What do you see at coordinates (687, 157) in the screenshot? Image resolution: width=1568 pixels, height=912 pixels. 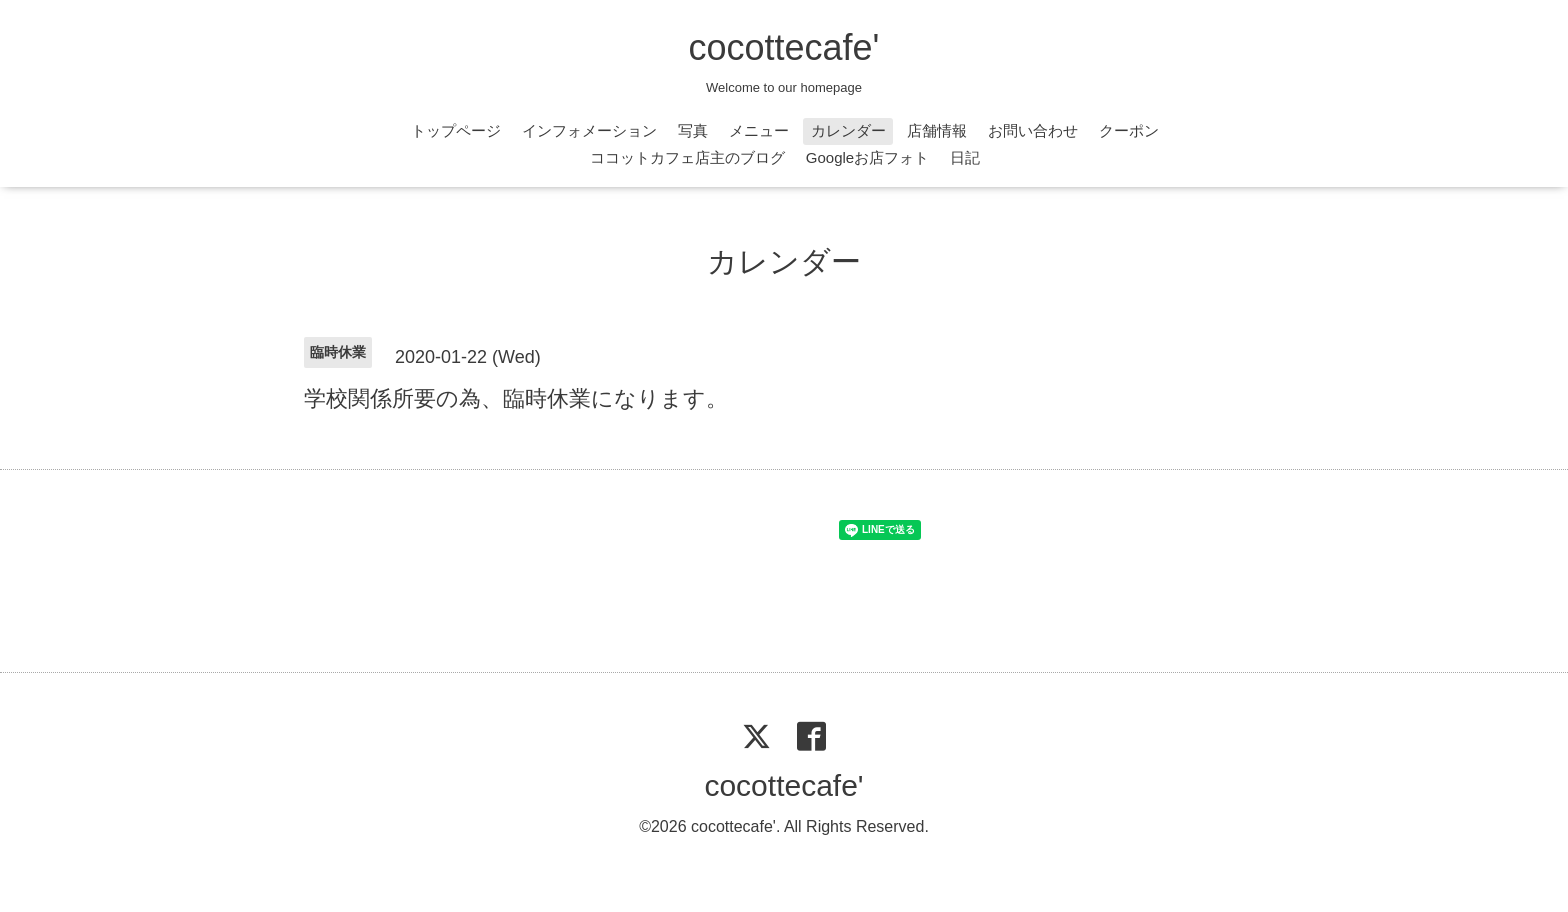 I see `ココットカフェ店主のブログ` at bounding box center [687, 157].